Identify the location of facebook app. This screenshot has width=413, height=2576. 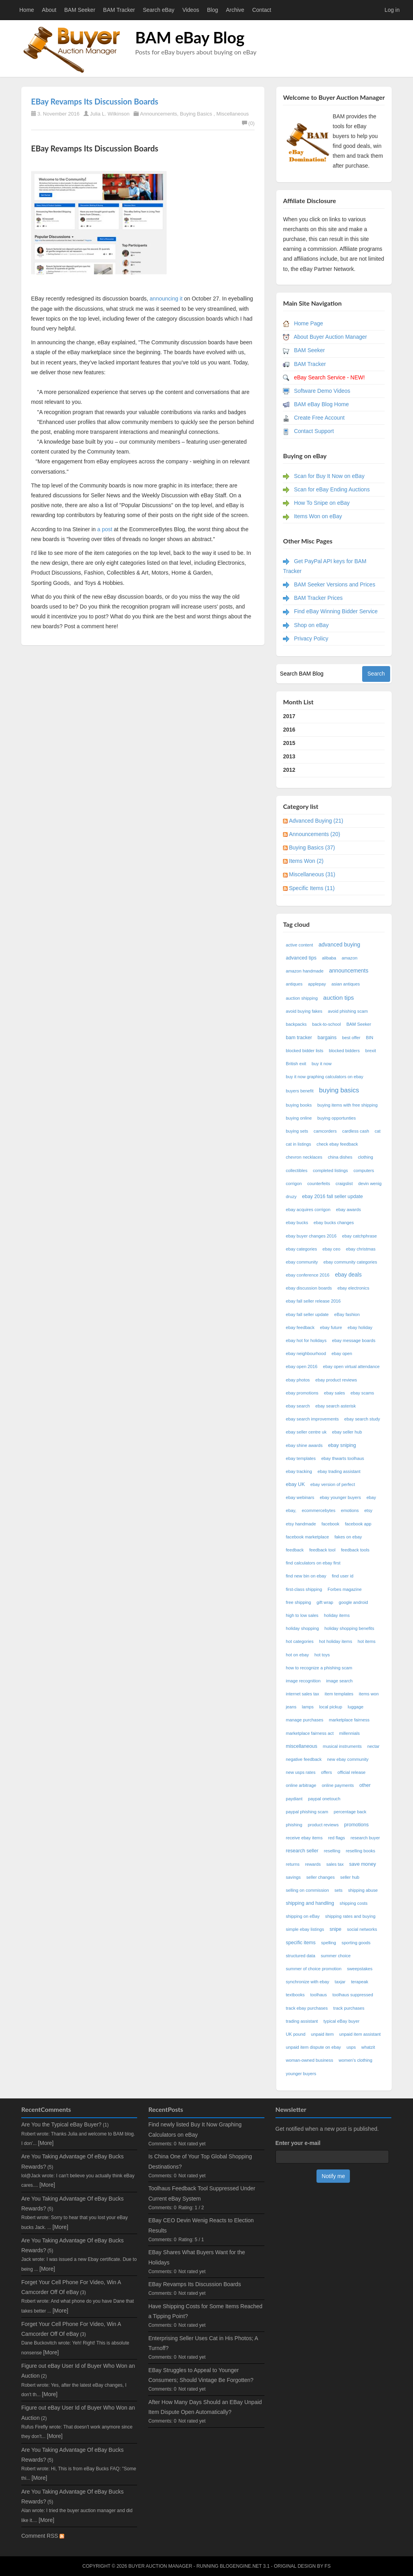
(358, 1523).